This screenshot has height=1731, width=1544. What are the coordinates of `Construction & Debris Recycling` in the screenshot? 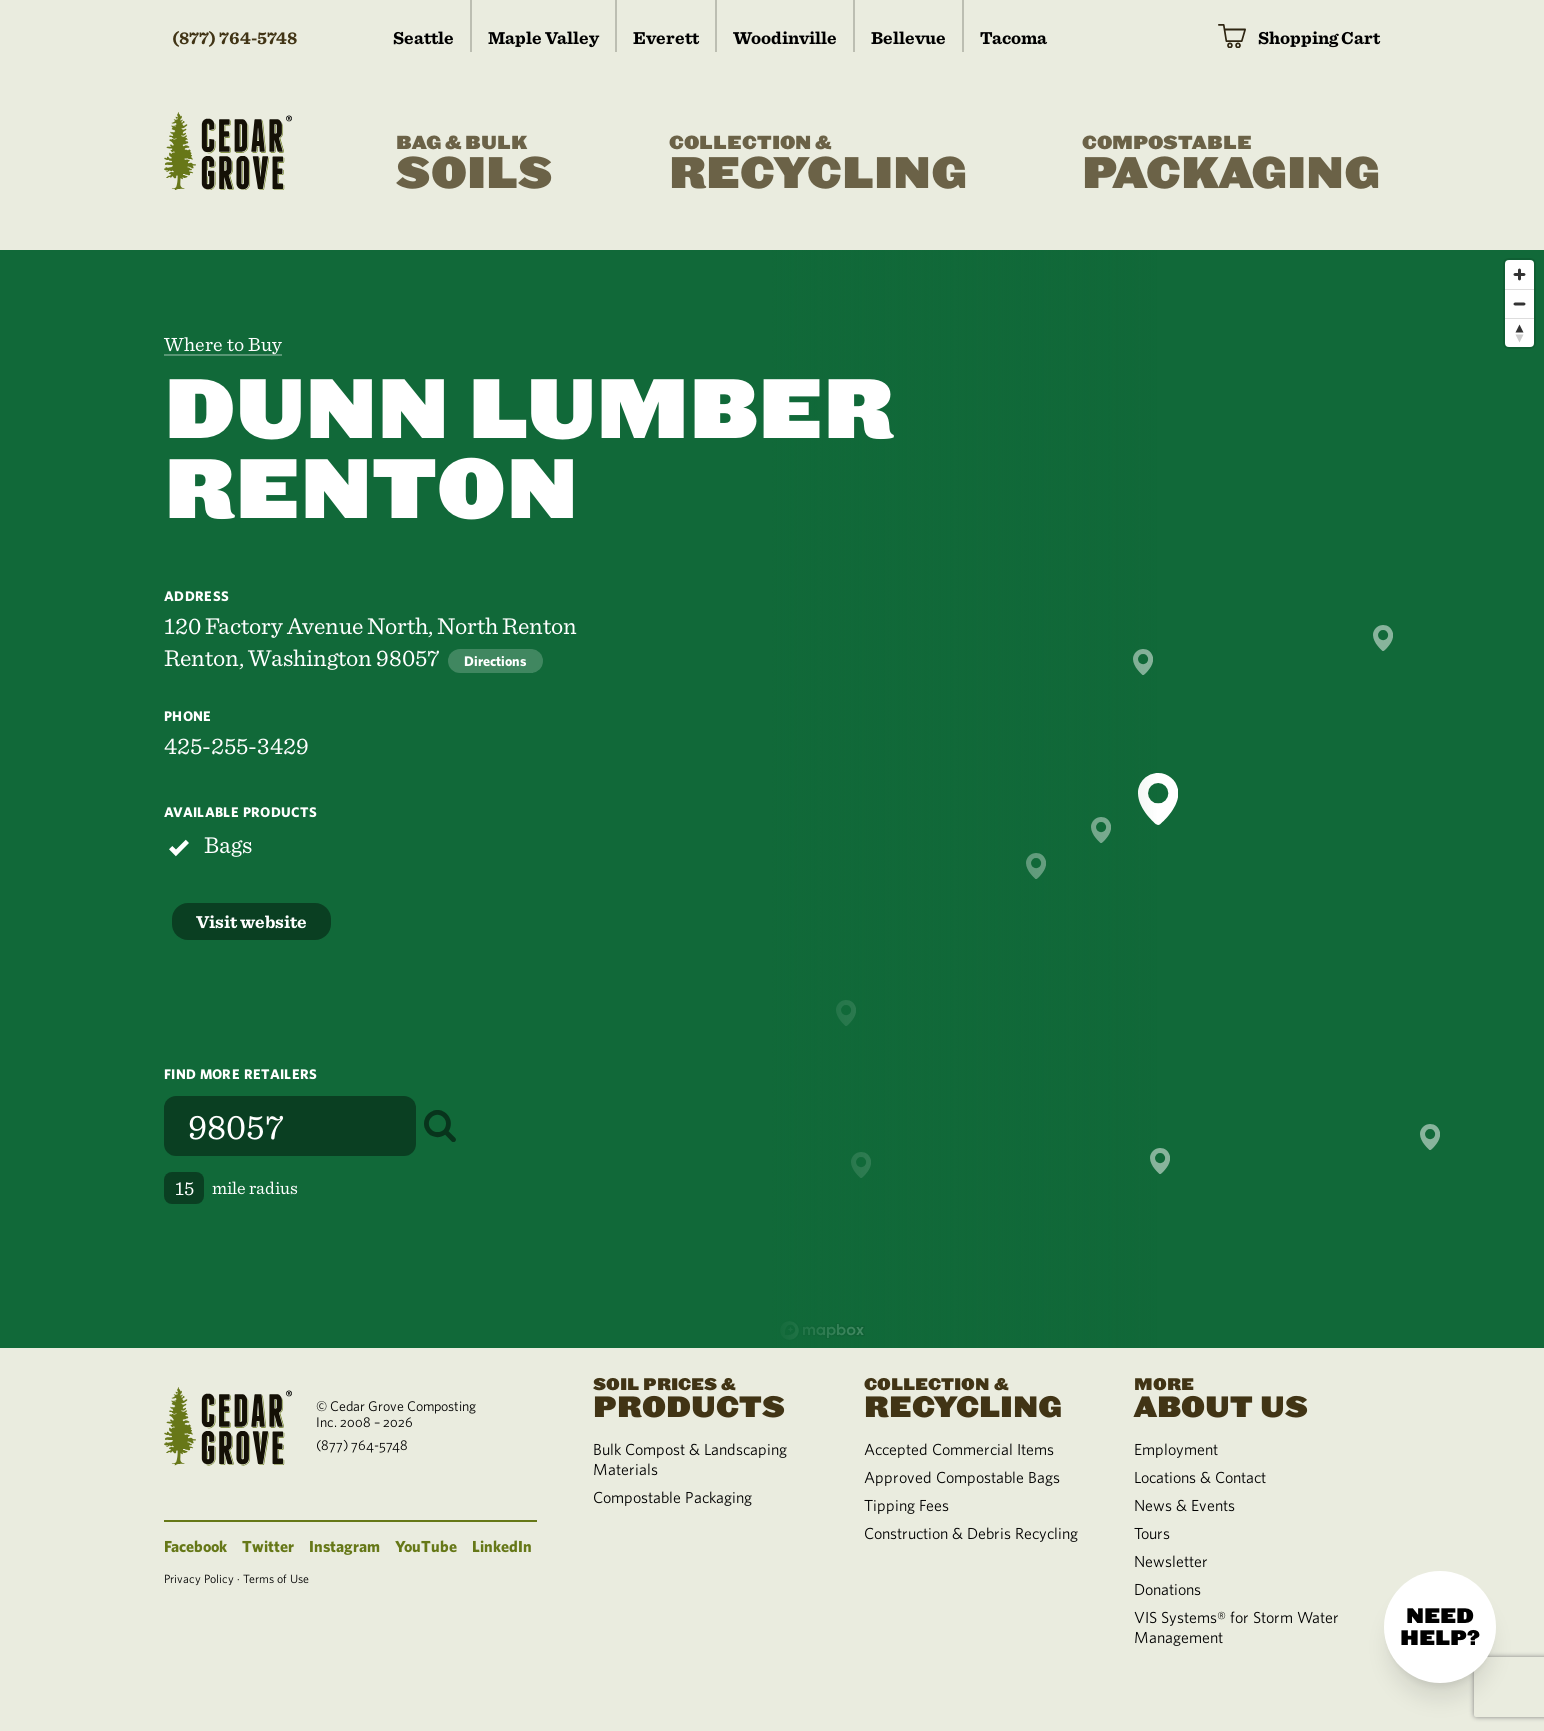 It's located at (971, 1533).